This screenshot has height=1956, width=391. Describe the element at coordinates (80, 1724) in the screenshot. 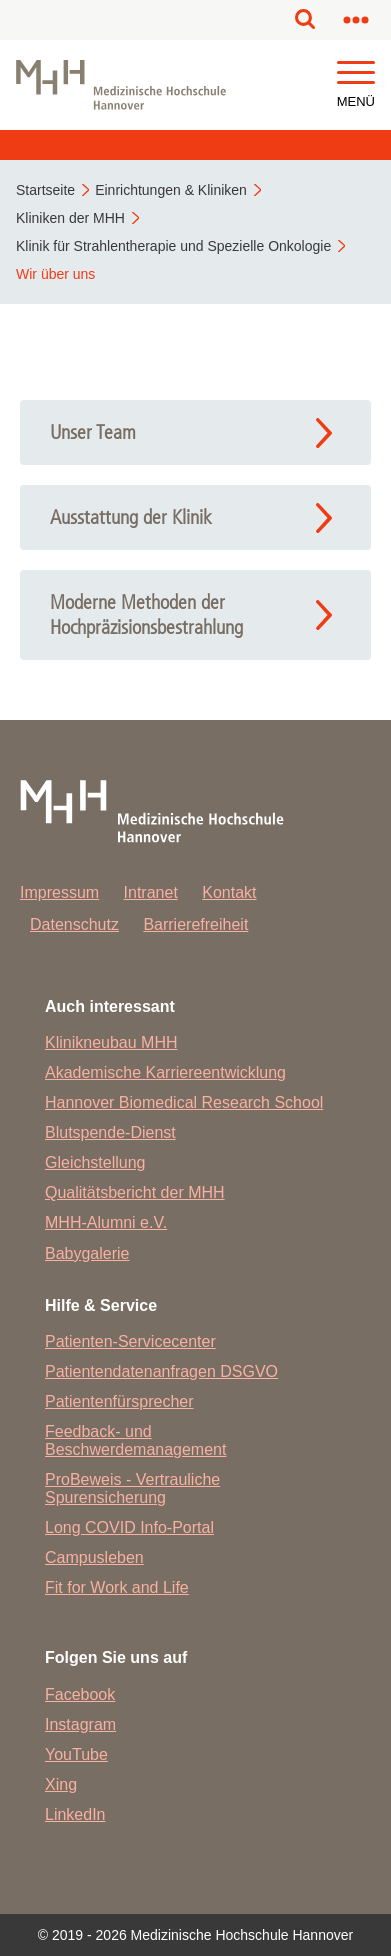

I see `Instagram` at that location.